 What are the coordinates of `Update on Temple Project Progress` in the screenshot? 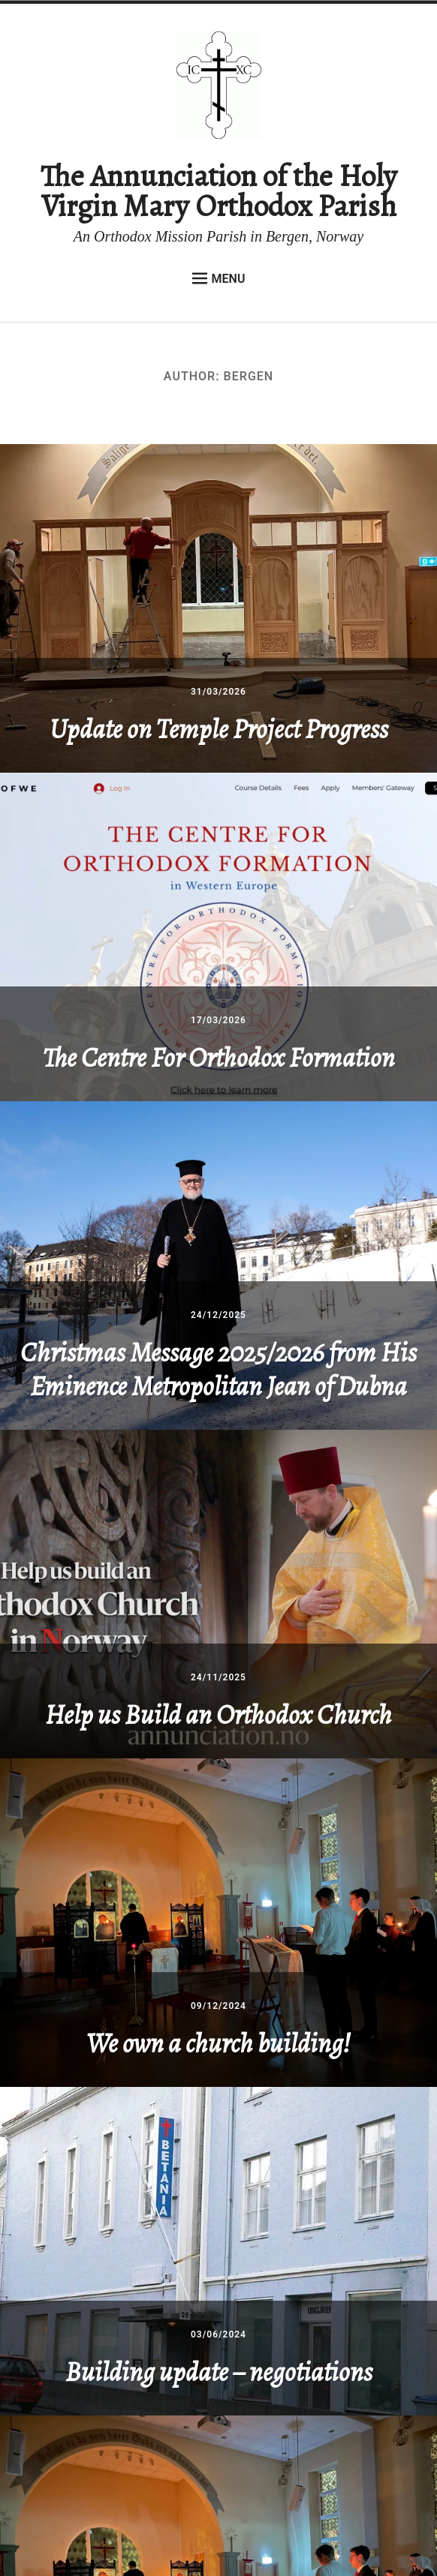 It's located at (219, 728).